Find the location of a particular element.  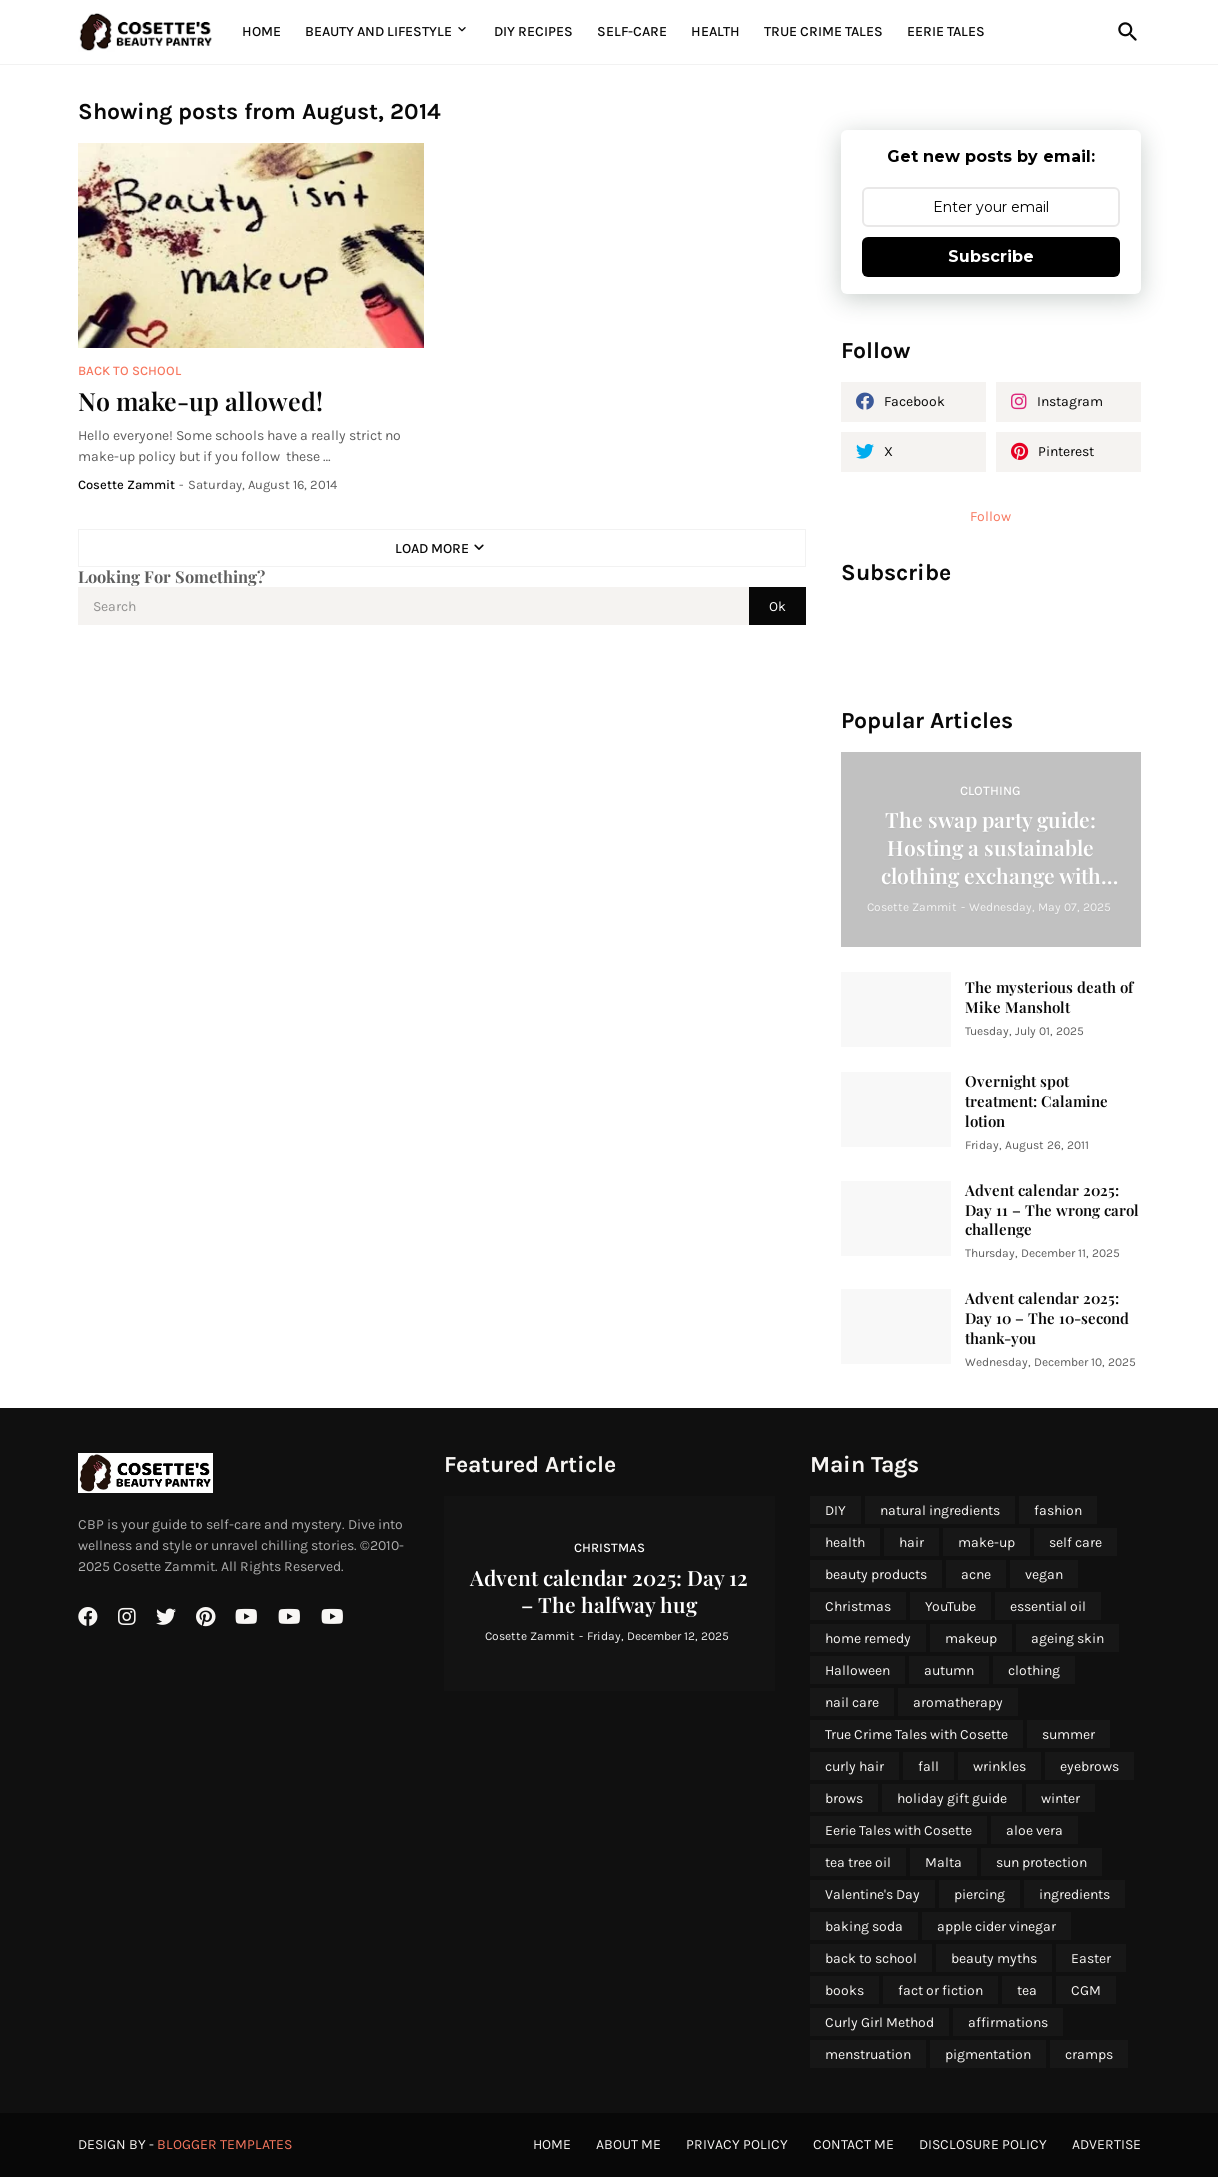

books is located at coordinates (844, 1990).